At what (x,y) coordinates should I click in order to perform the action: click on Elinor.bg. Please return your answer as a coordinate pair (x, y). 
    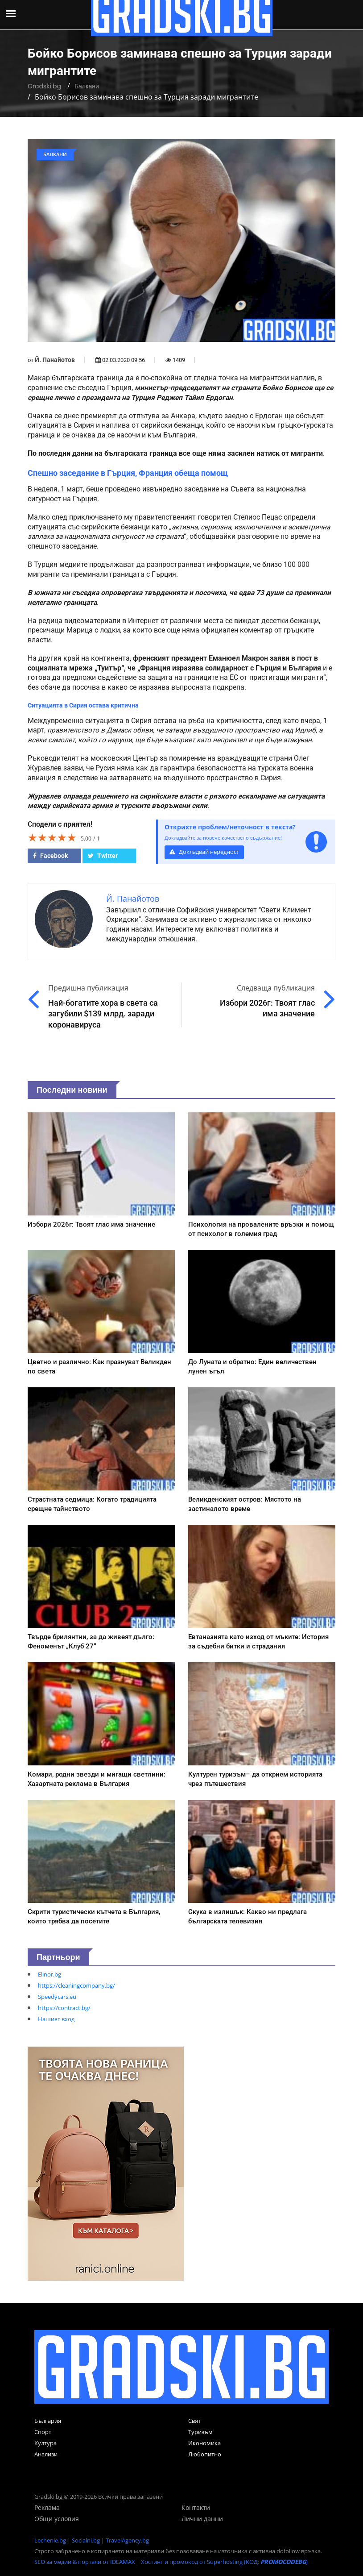
    Looking at the image, I should click on (49, 1974).